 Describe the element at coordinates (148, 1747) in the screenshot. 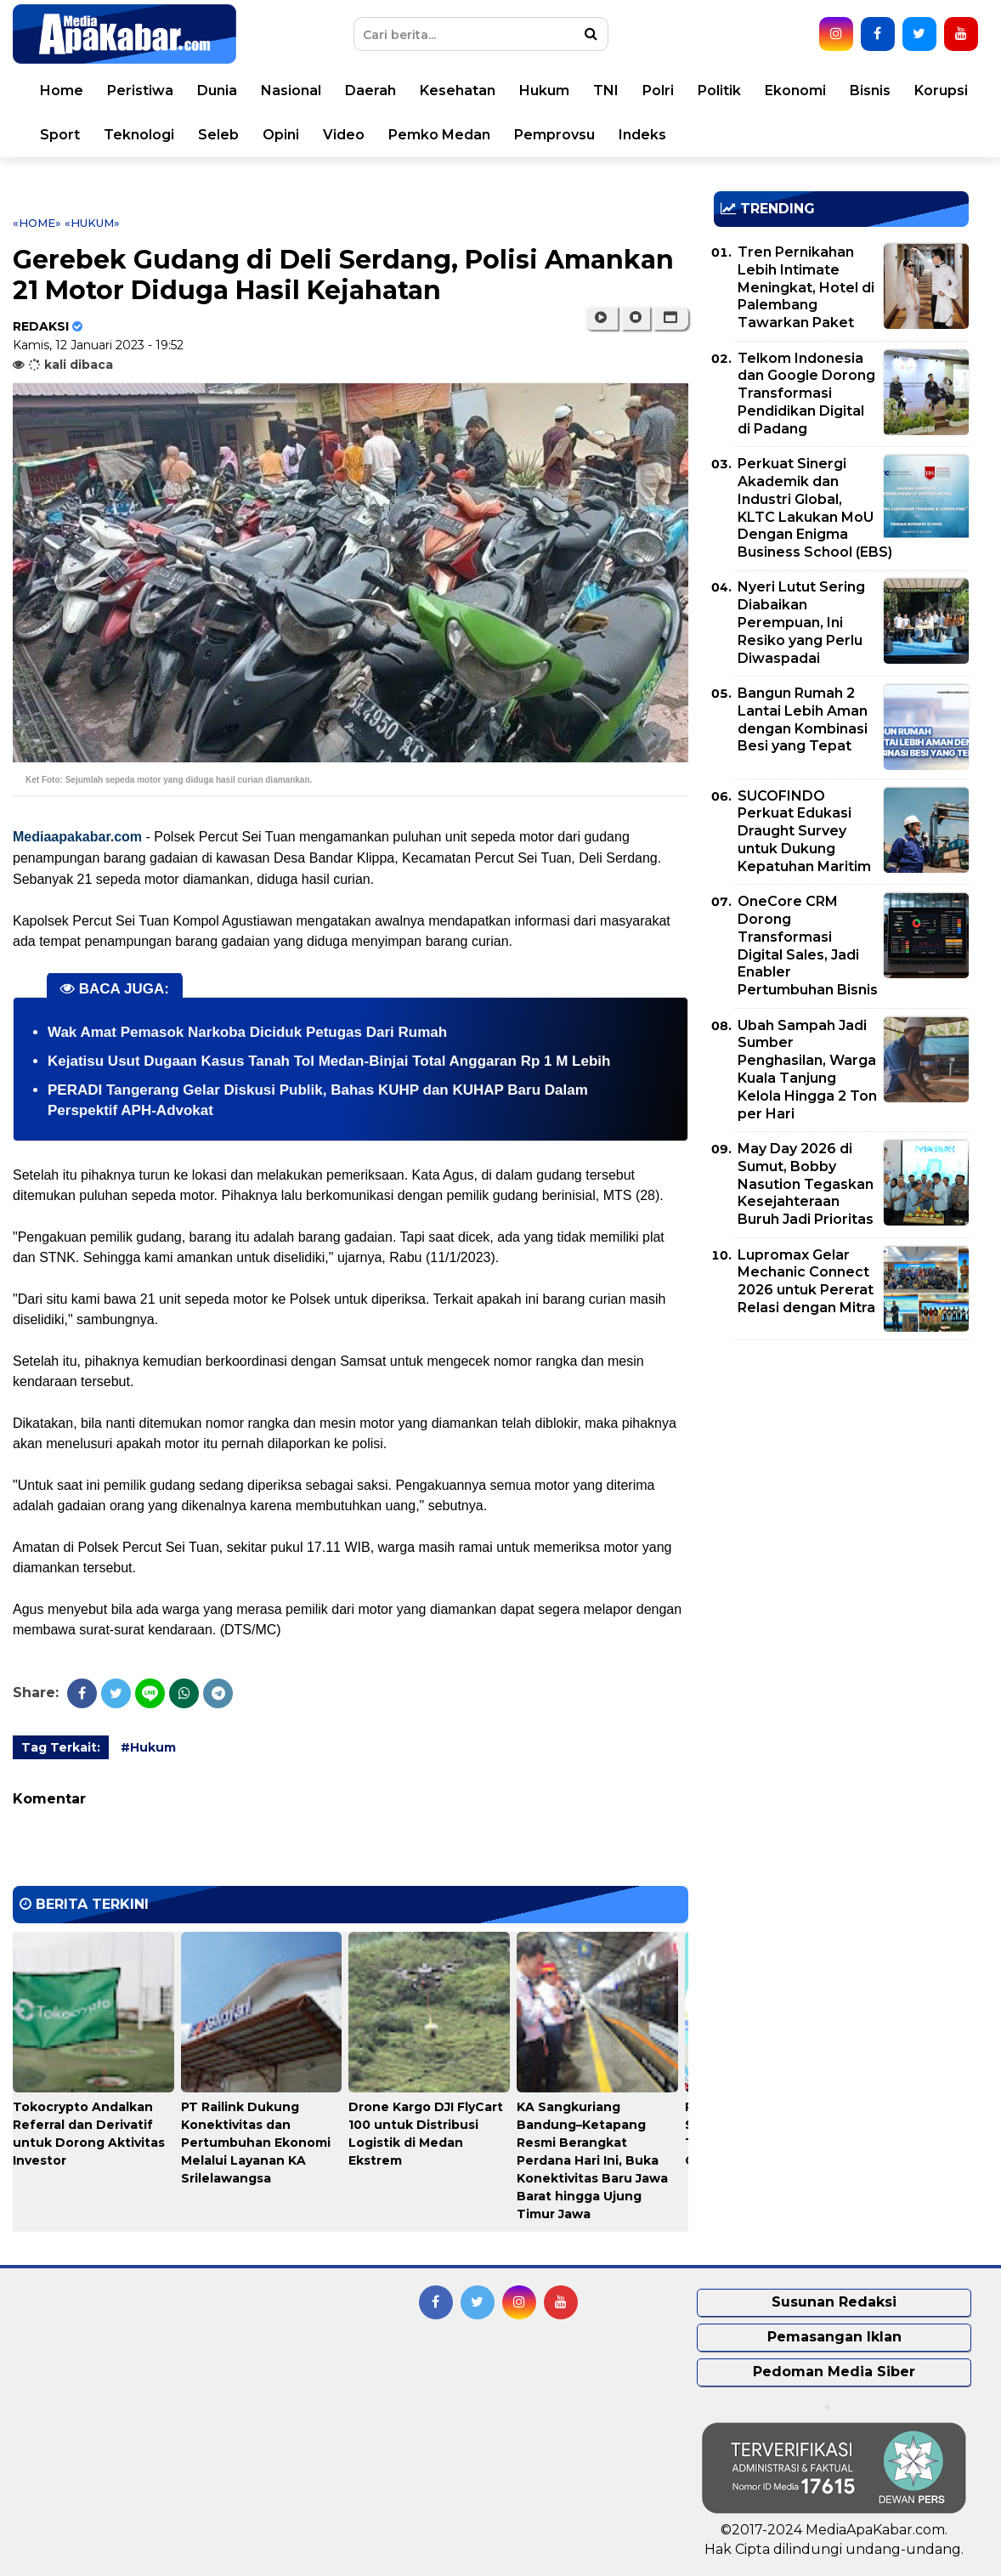

I see `#Hukum` at that location.